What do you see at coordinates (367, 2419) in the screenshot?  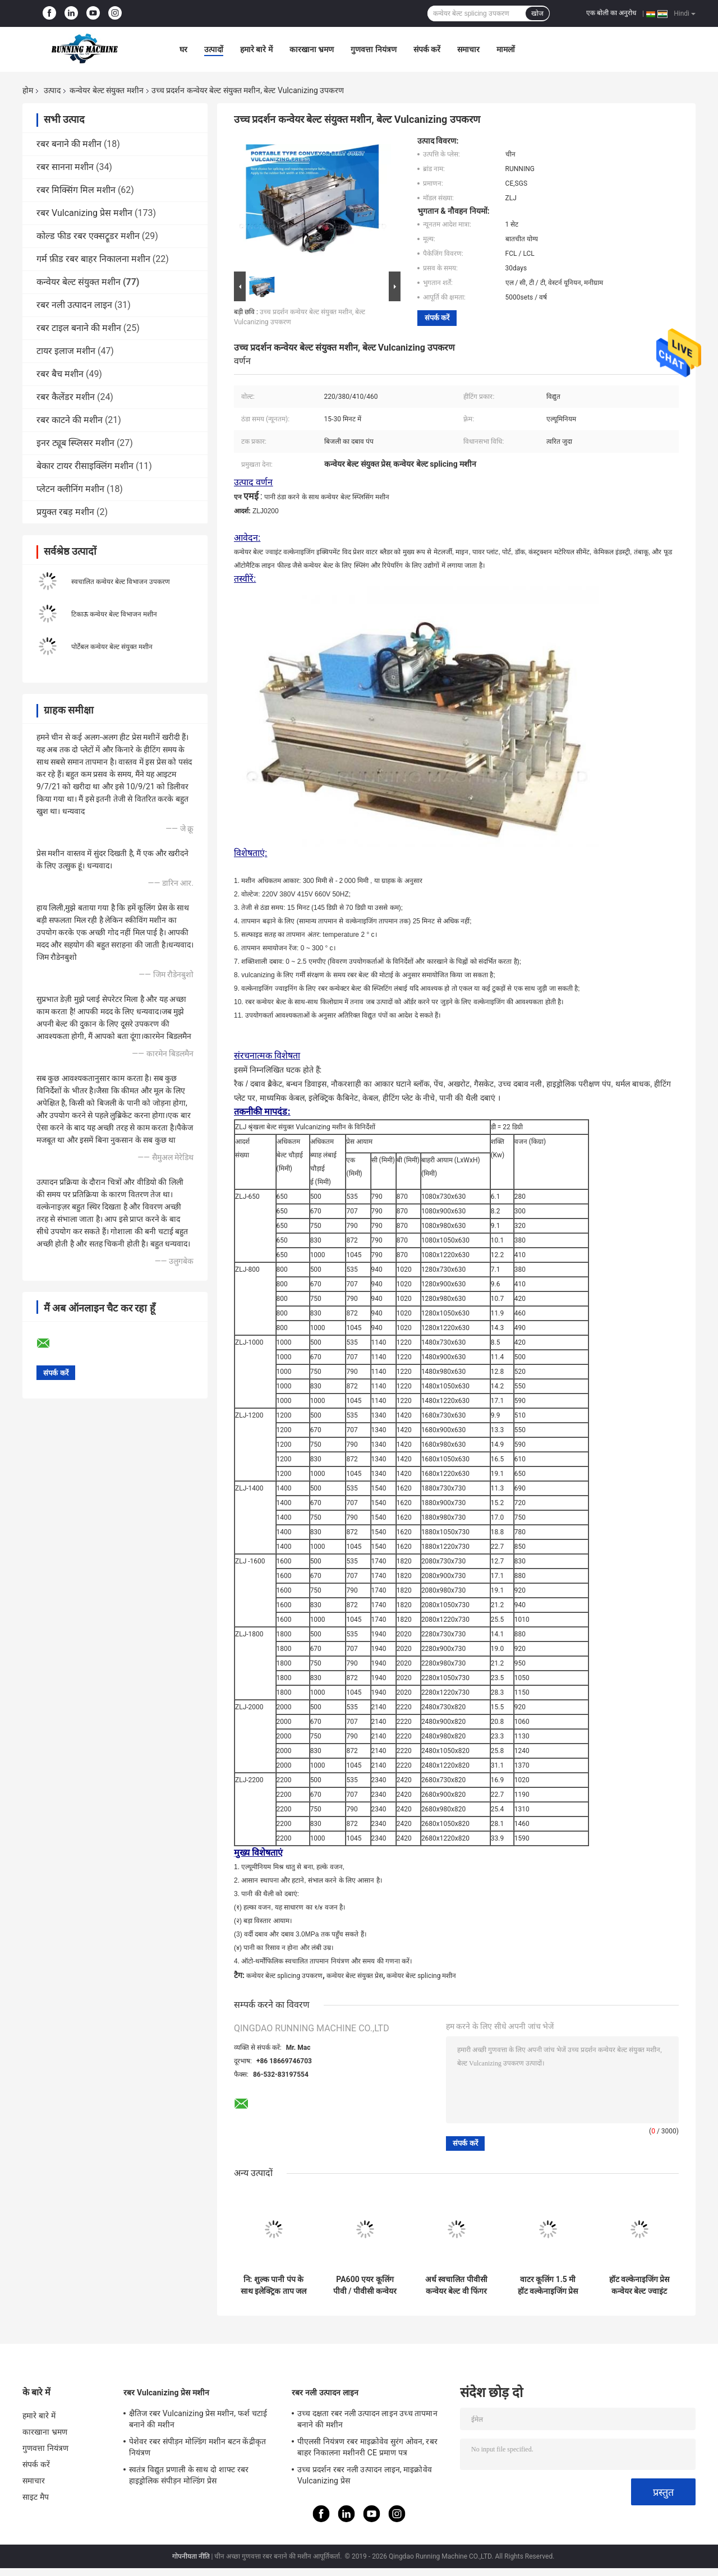 I see `उच्च दक्षता रबर नली उत्पादन लाइन उच्च तापमान बनाने की मशीन` at bounding box center [367, 2419].